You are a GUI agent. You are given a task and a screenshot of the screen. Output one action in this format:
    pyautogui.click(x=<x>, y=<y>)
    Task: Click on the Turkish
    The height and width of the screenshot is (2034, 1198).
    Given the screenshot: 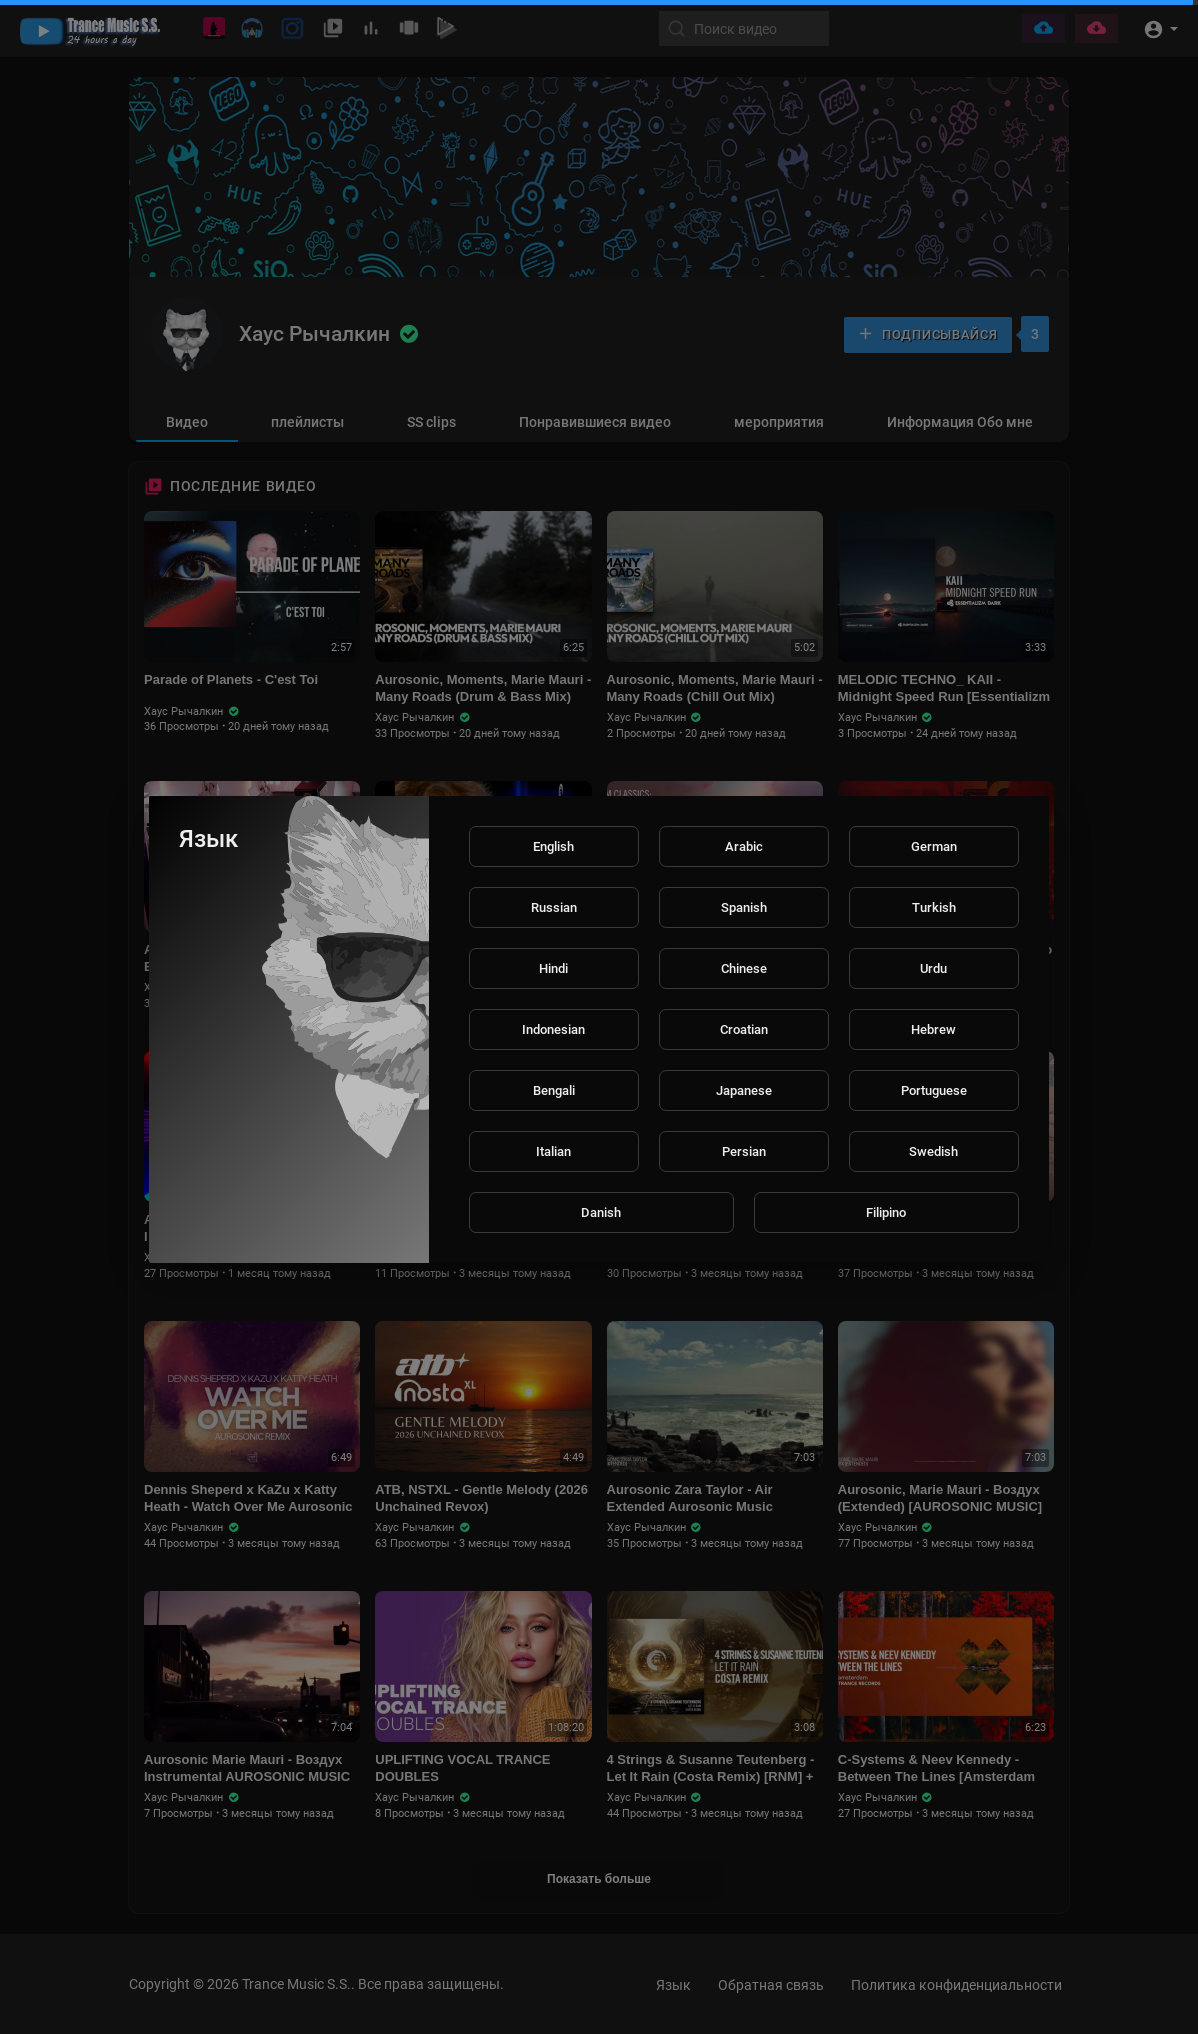 What is the action you would take?
    pyautogui.click(x=934, y=907)
    